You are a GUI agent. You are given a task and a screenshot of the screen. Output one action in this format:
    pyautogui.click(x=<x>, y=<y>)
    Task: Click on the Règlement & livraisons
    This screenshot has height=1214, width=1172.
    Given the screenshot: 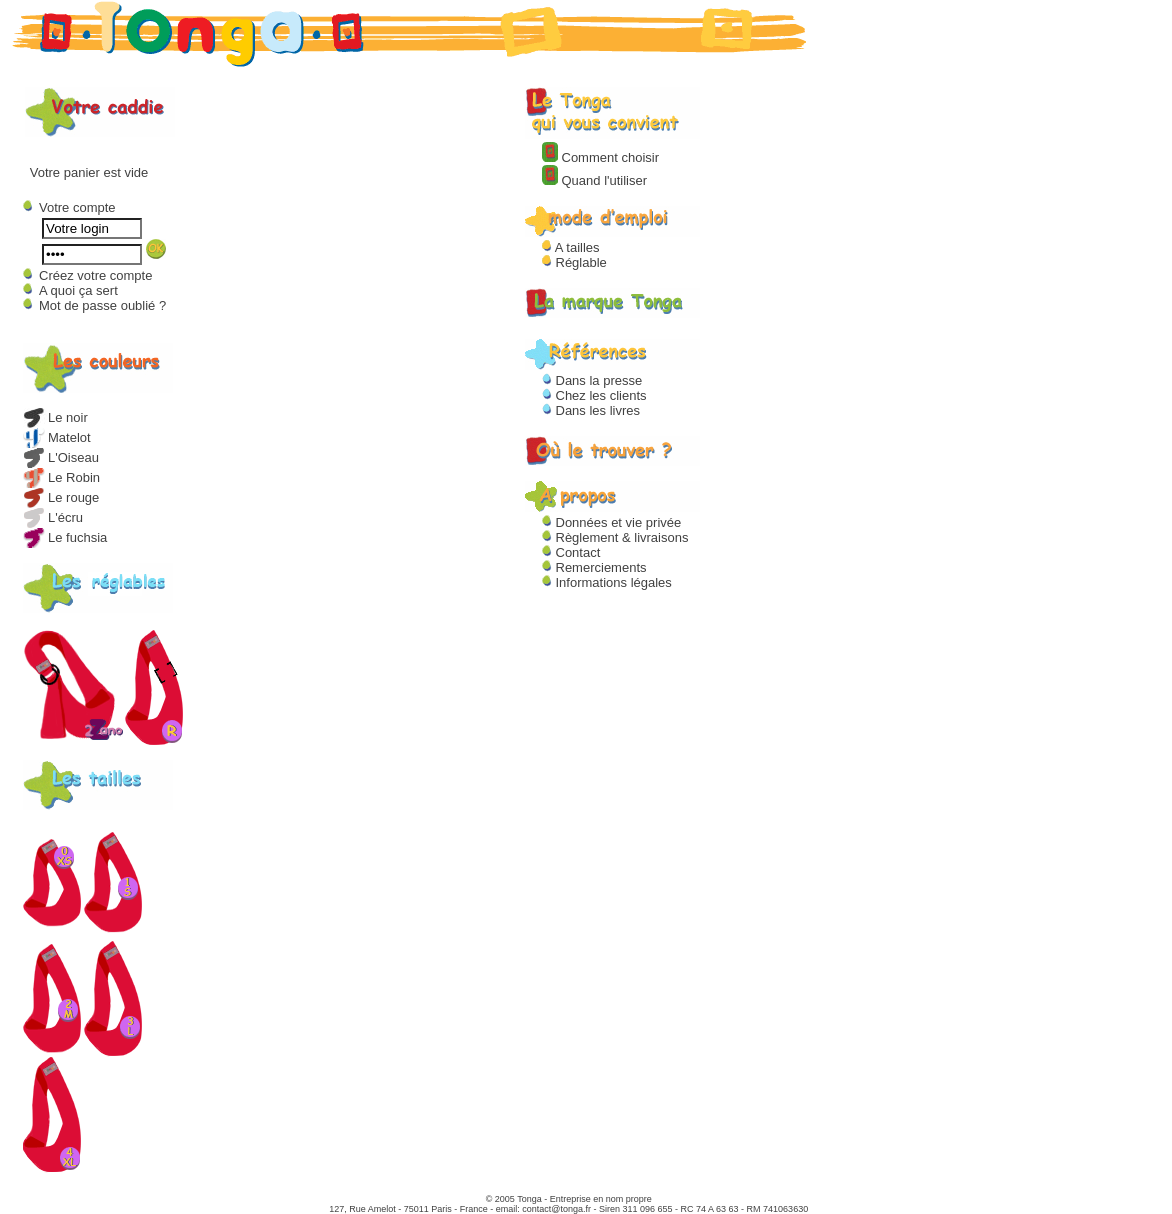 What is the action you would take?
    pyautogui.click(x=615, y=537)
    